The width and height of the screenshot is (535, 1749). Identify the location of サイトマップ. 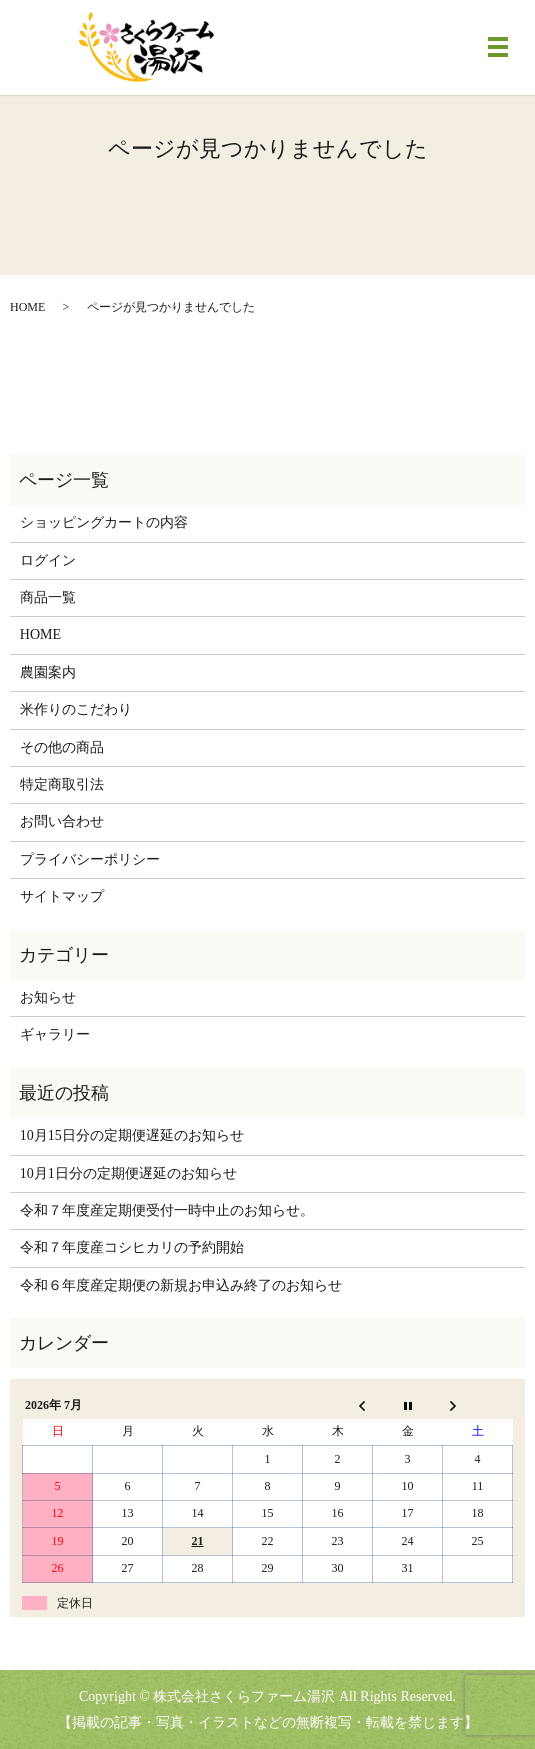
(62, 896).